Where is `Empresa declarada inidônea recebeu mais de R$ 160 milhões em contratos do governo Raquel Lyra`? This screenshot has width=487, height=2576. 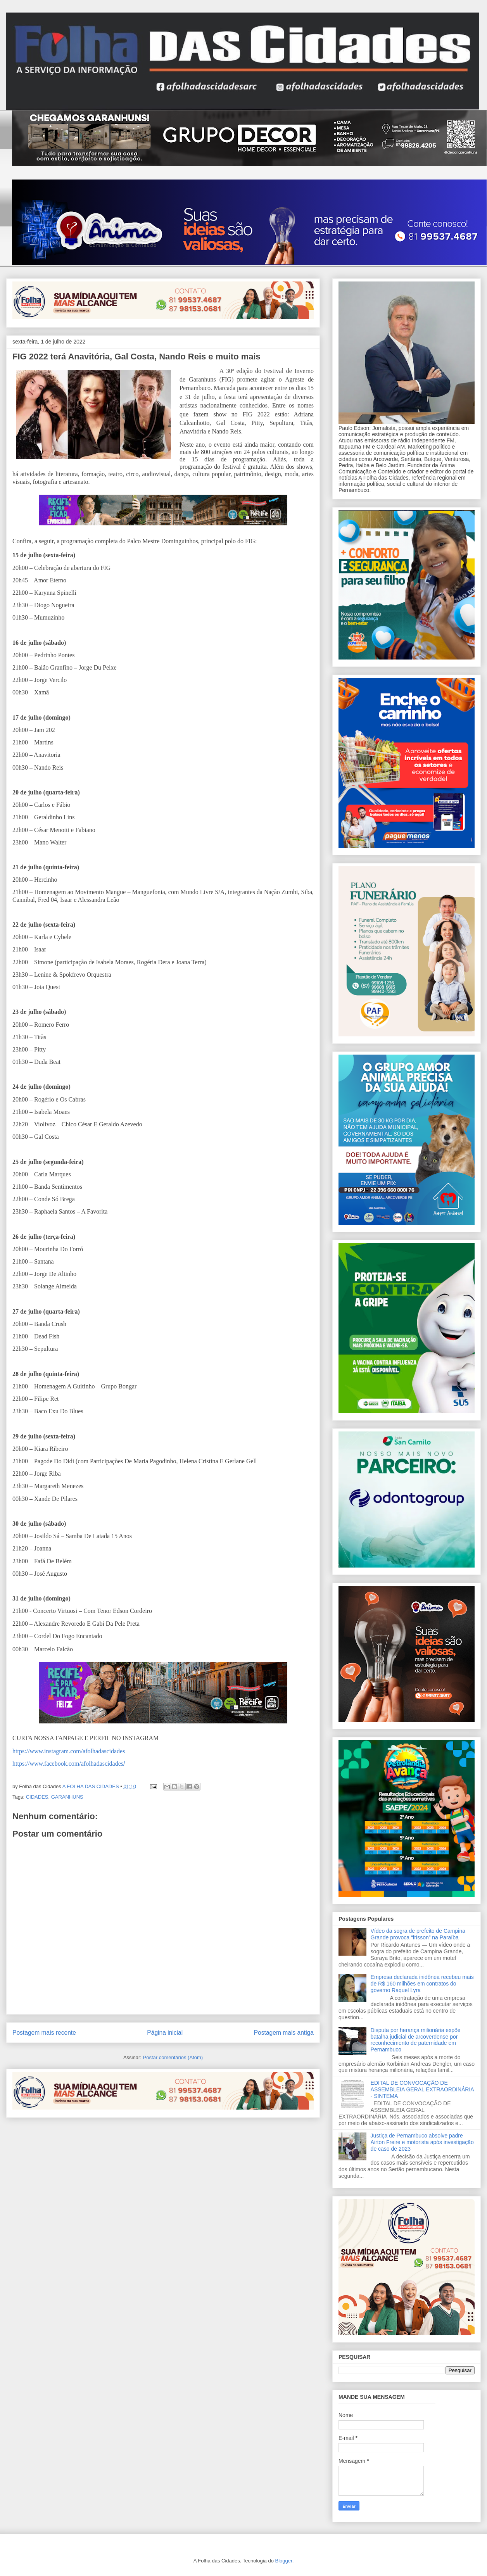 Empresa declarada inidônea recebeu mais de R$ 160 milhões em contratos do governo Raquel Lyra is located at coordinates (422, 1983).